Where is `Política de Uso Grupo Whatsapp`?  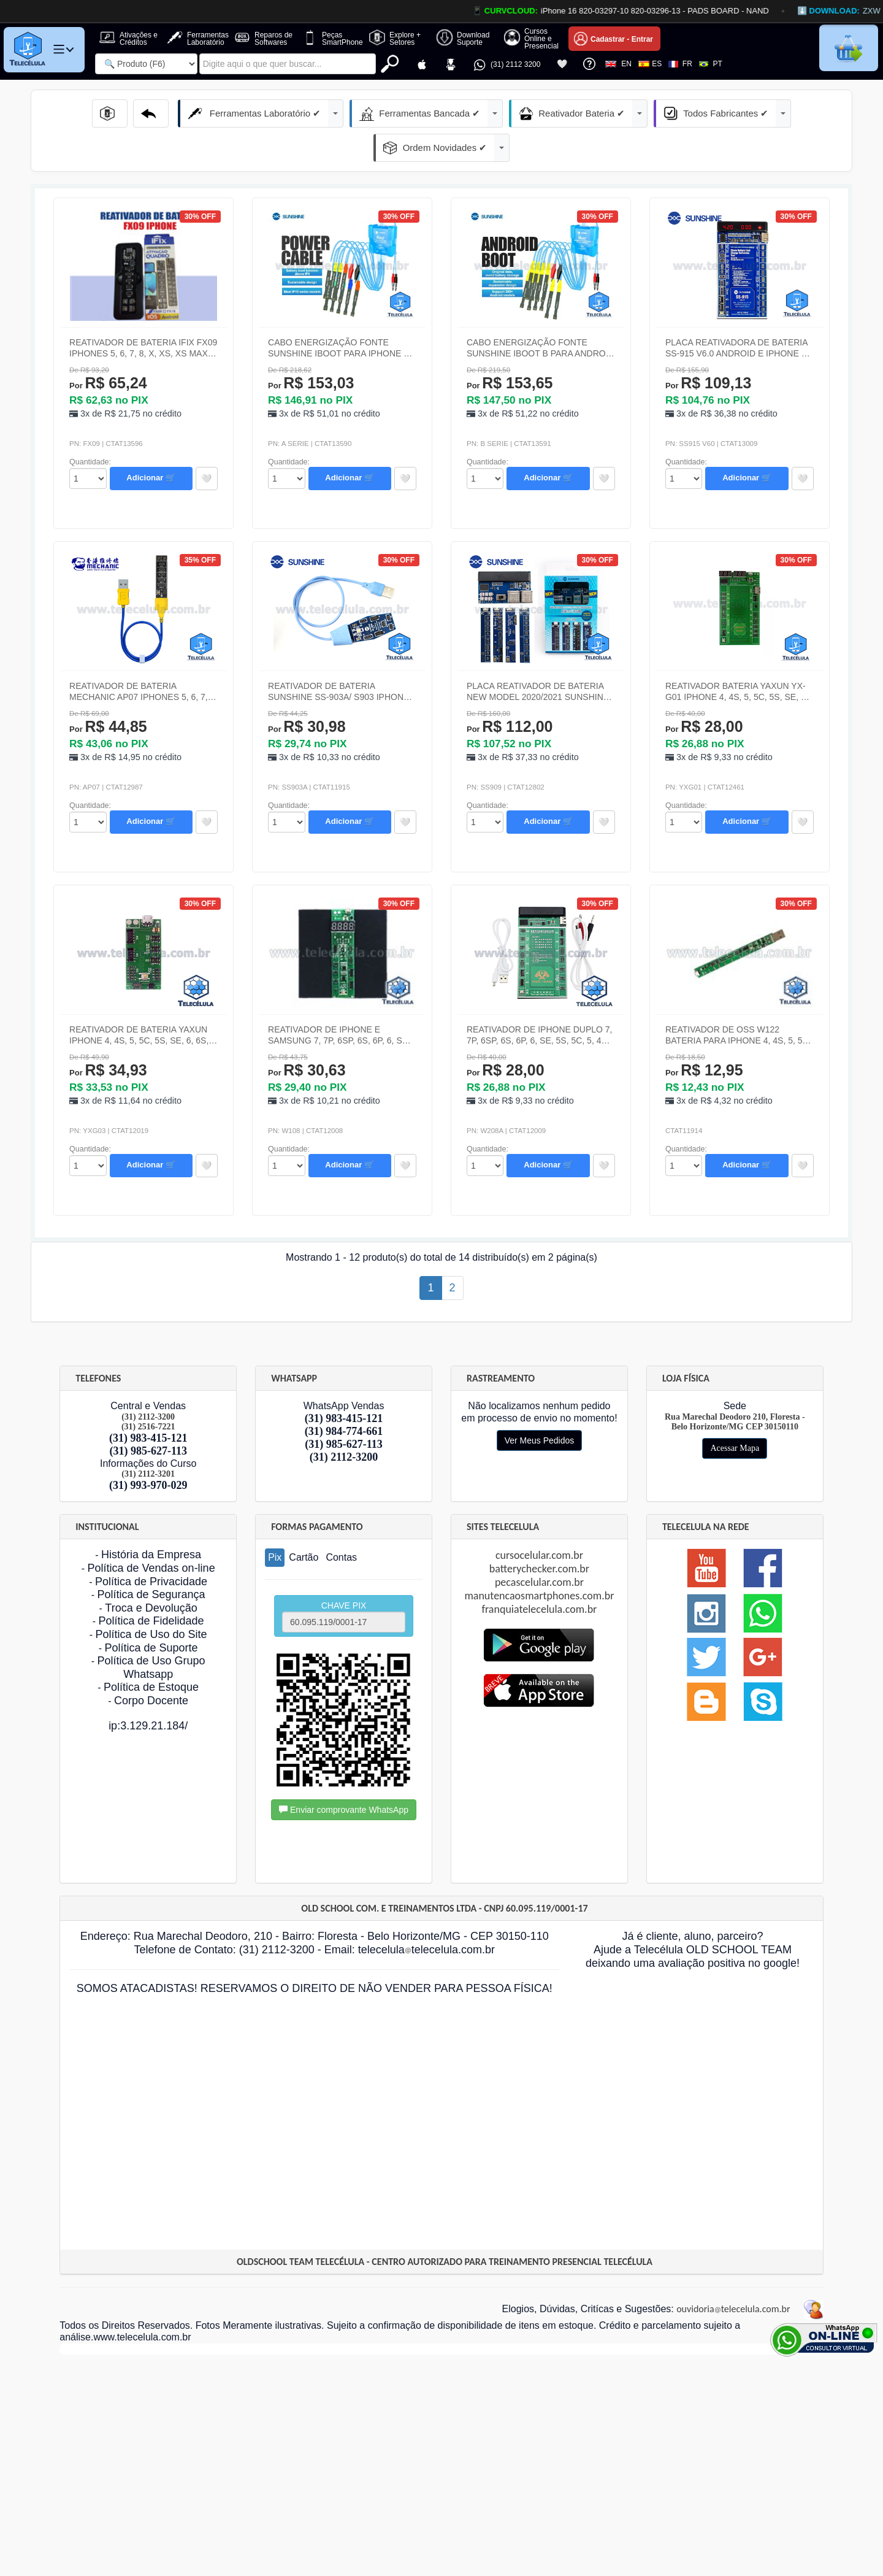
Política de Uso Grupo Whatsapp is located at coordinates (151, 1633).